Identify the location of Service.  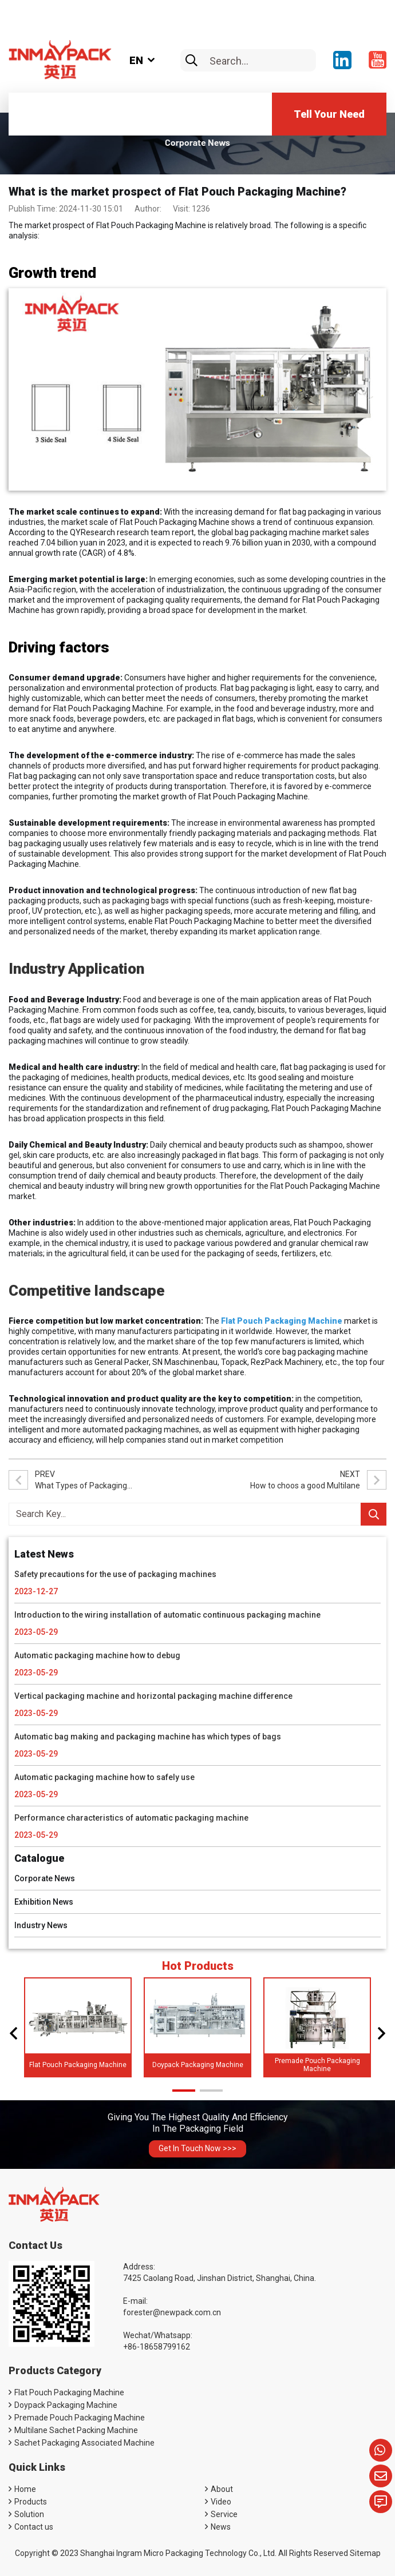
(224, 2514).